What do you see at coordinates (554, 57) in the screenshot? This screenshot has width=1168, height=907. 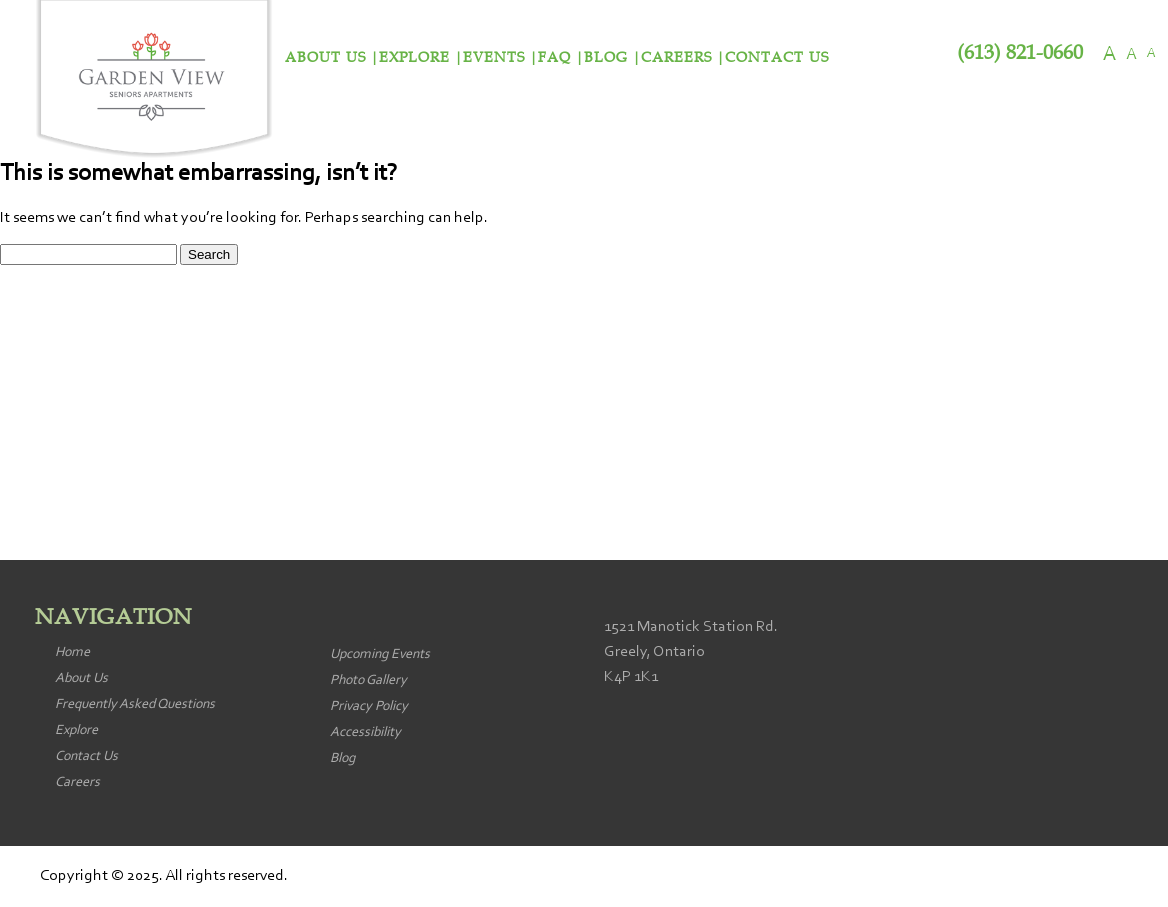 I see `FAQ` at bounding box center [554, 57].